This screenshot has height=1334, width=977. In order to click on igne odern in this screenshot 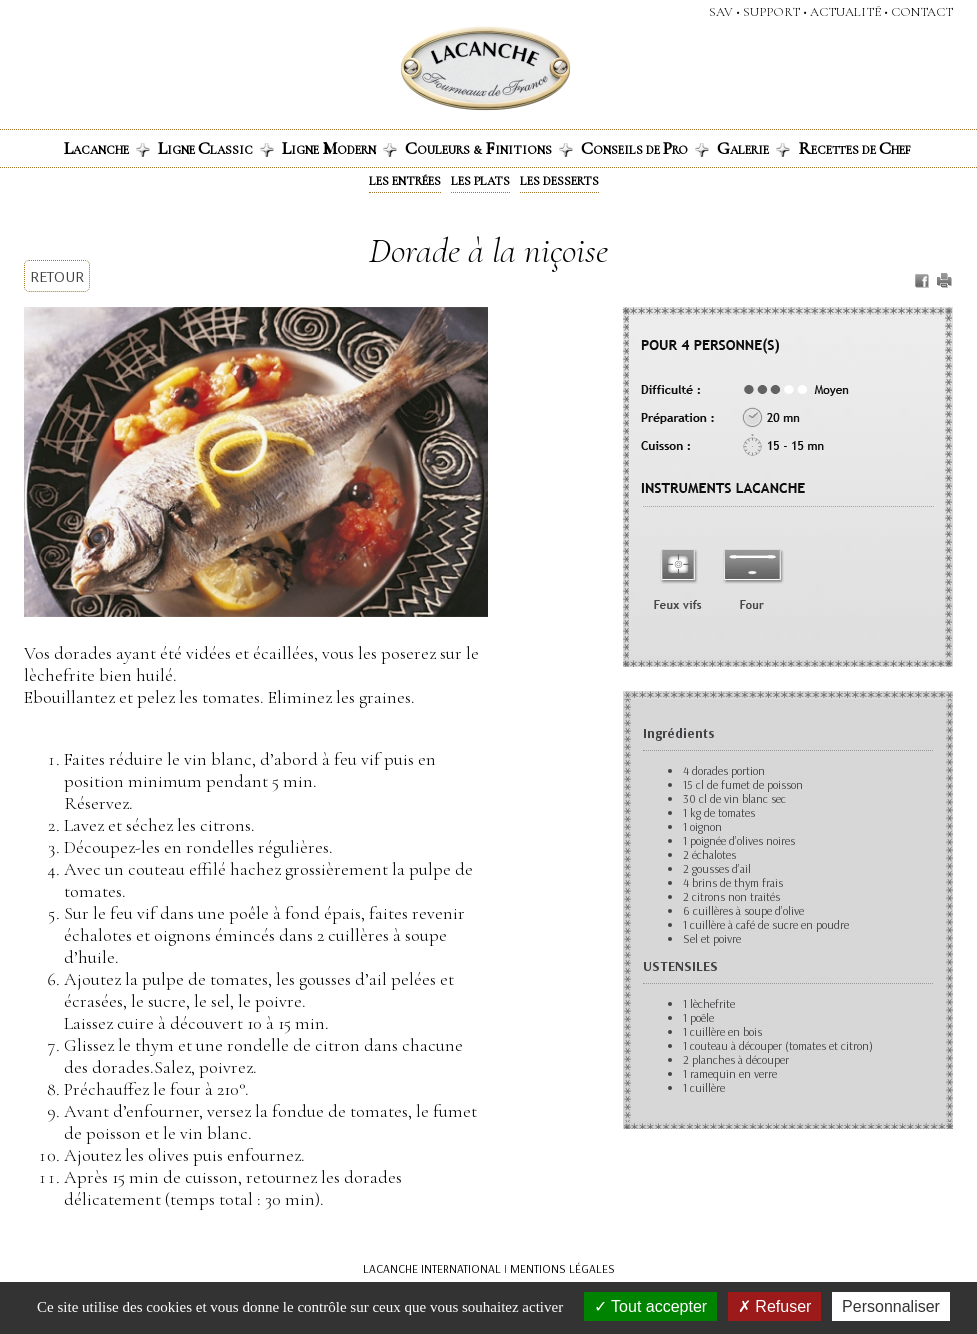, I will do `click(339, 148)`.